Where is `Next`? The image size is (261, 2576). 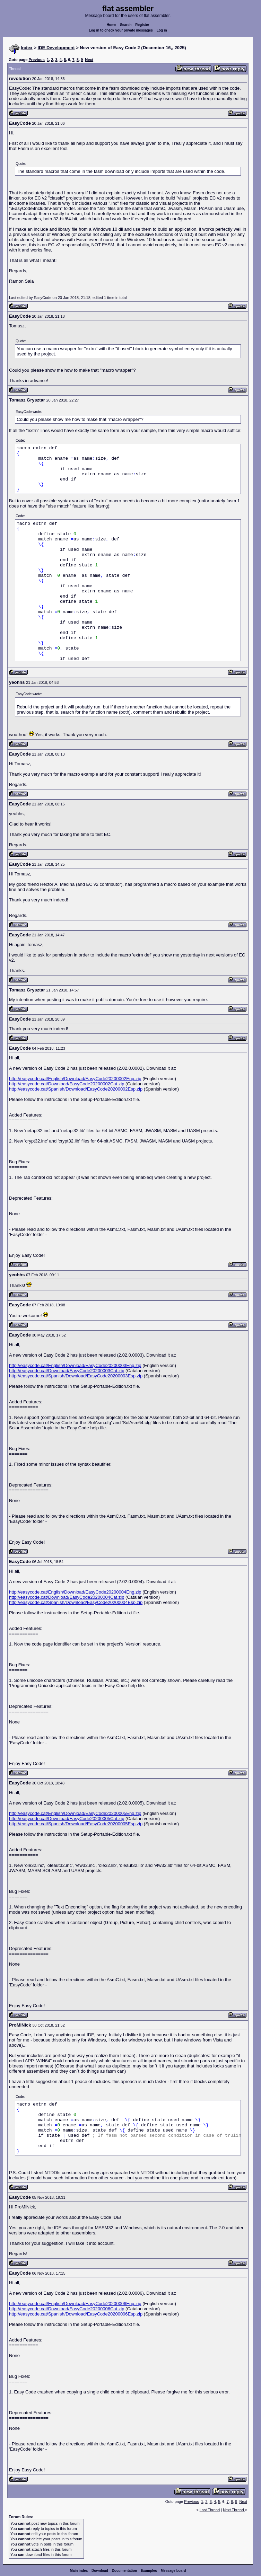
Next is located at coordinates (89, 60).